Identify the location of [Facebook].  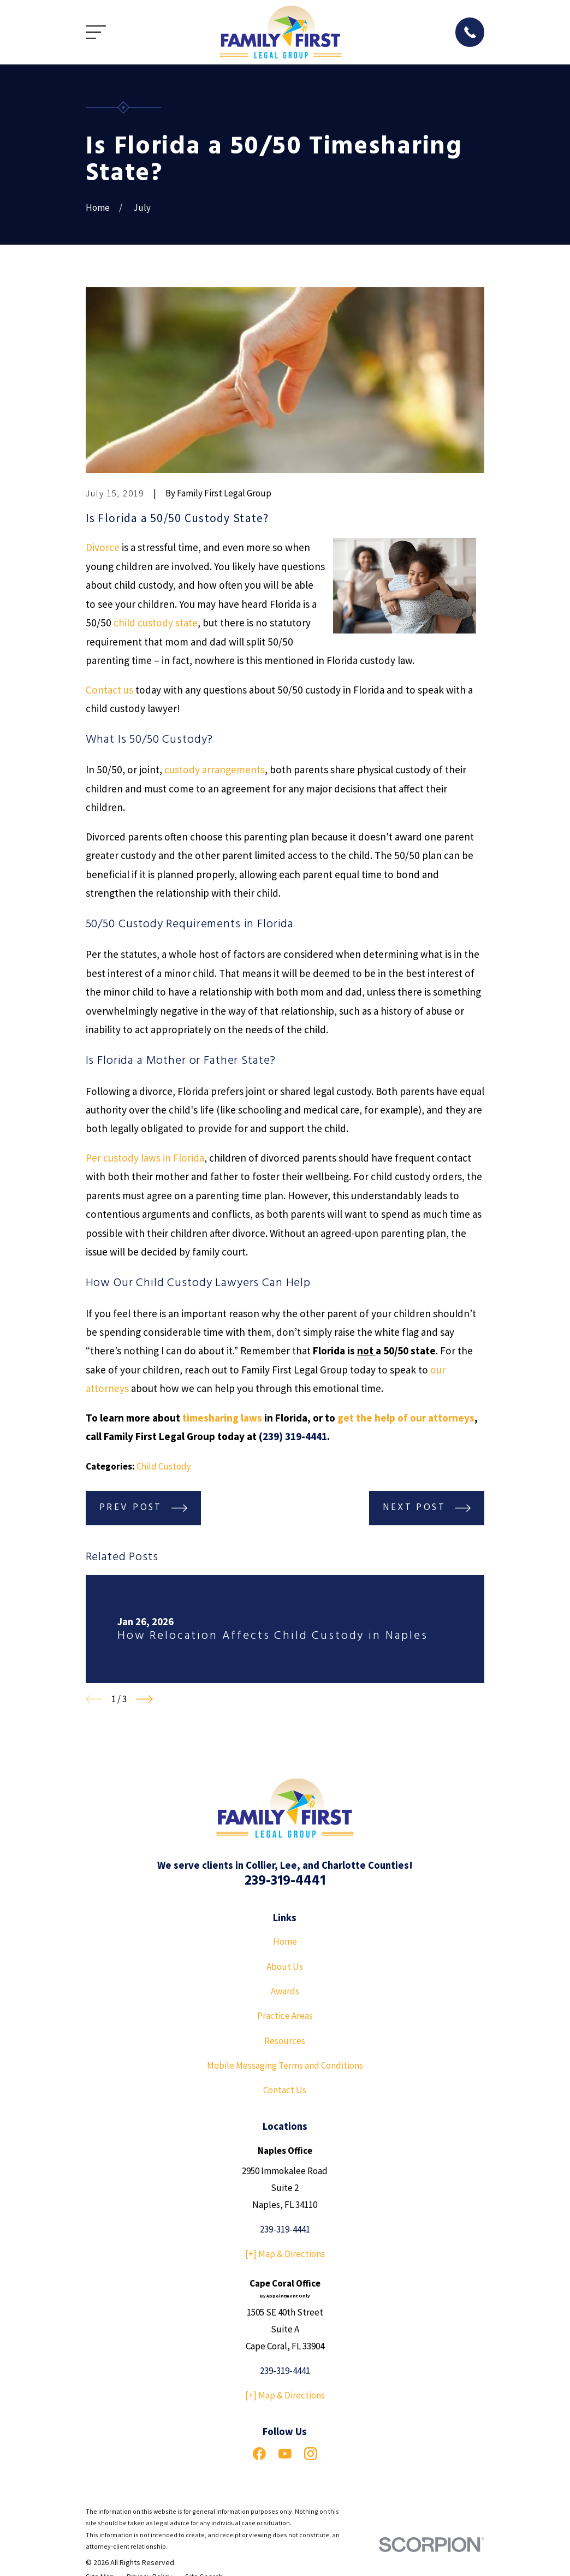
(259, 2453).